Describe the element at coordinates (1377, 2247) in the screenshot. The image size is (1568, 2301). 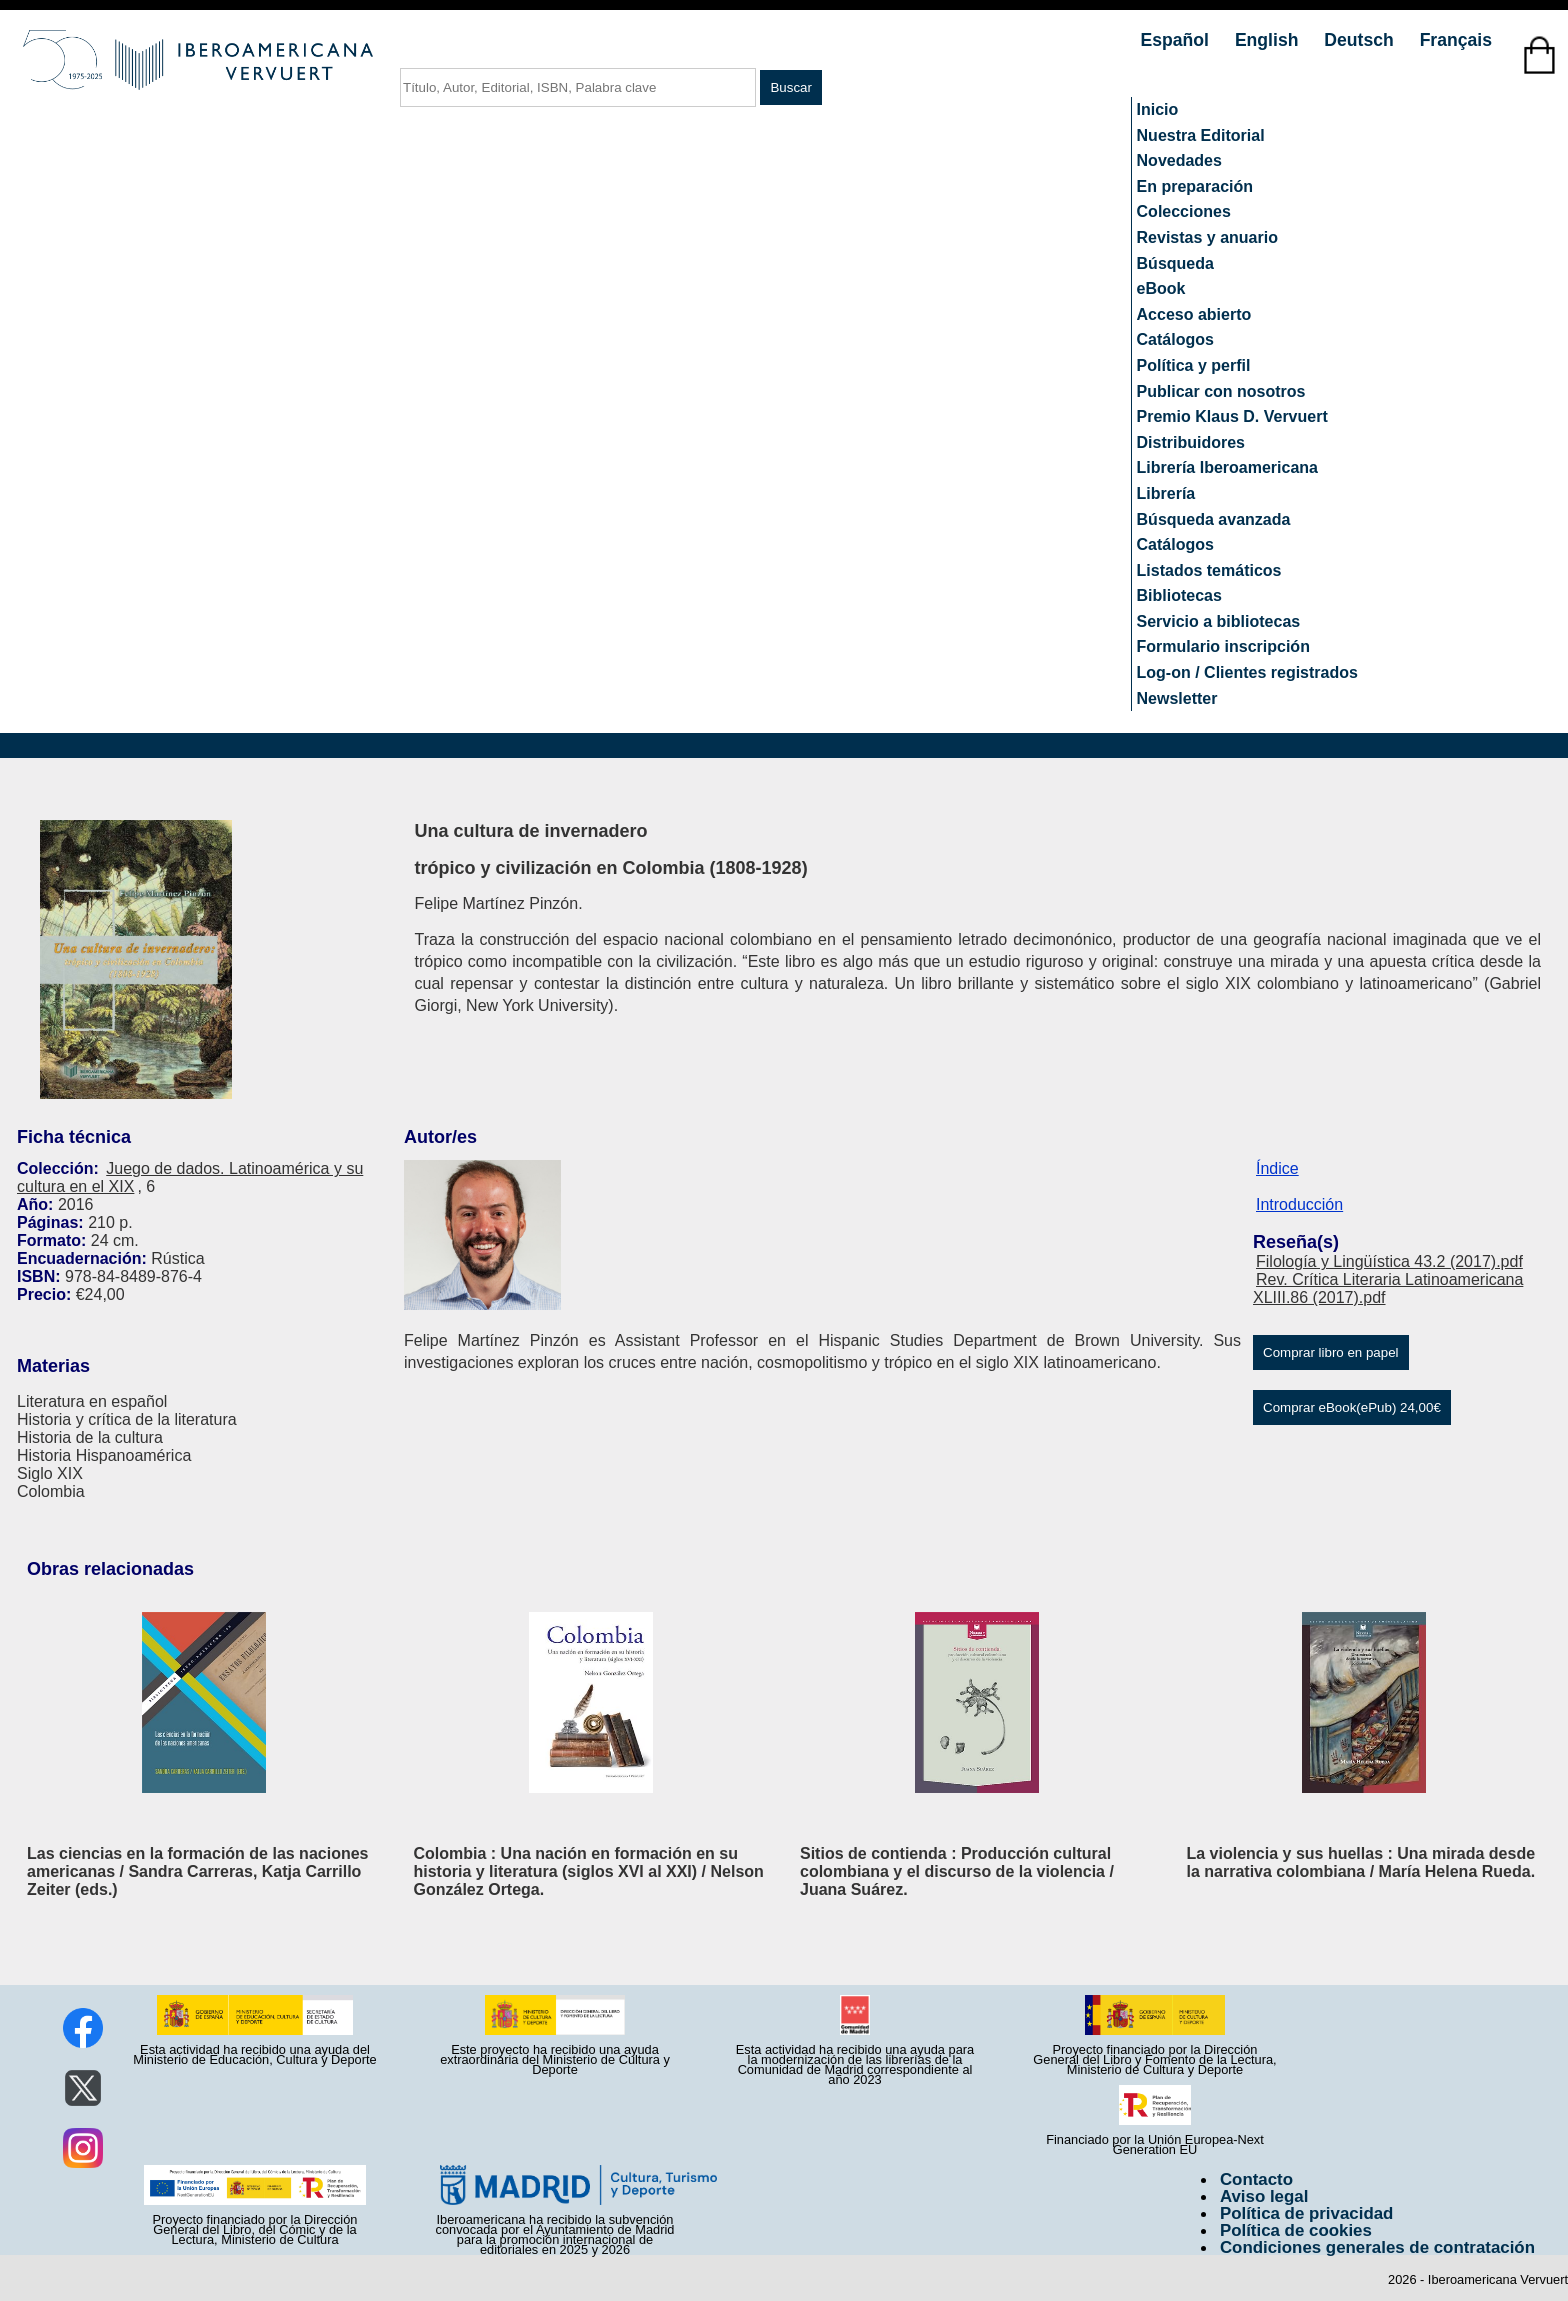
I see `Condiciones generales de contratación` at that location.